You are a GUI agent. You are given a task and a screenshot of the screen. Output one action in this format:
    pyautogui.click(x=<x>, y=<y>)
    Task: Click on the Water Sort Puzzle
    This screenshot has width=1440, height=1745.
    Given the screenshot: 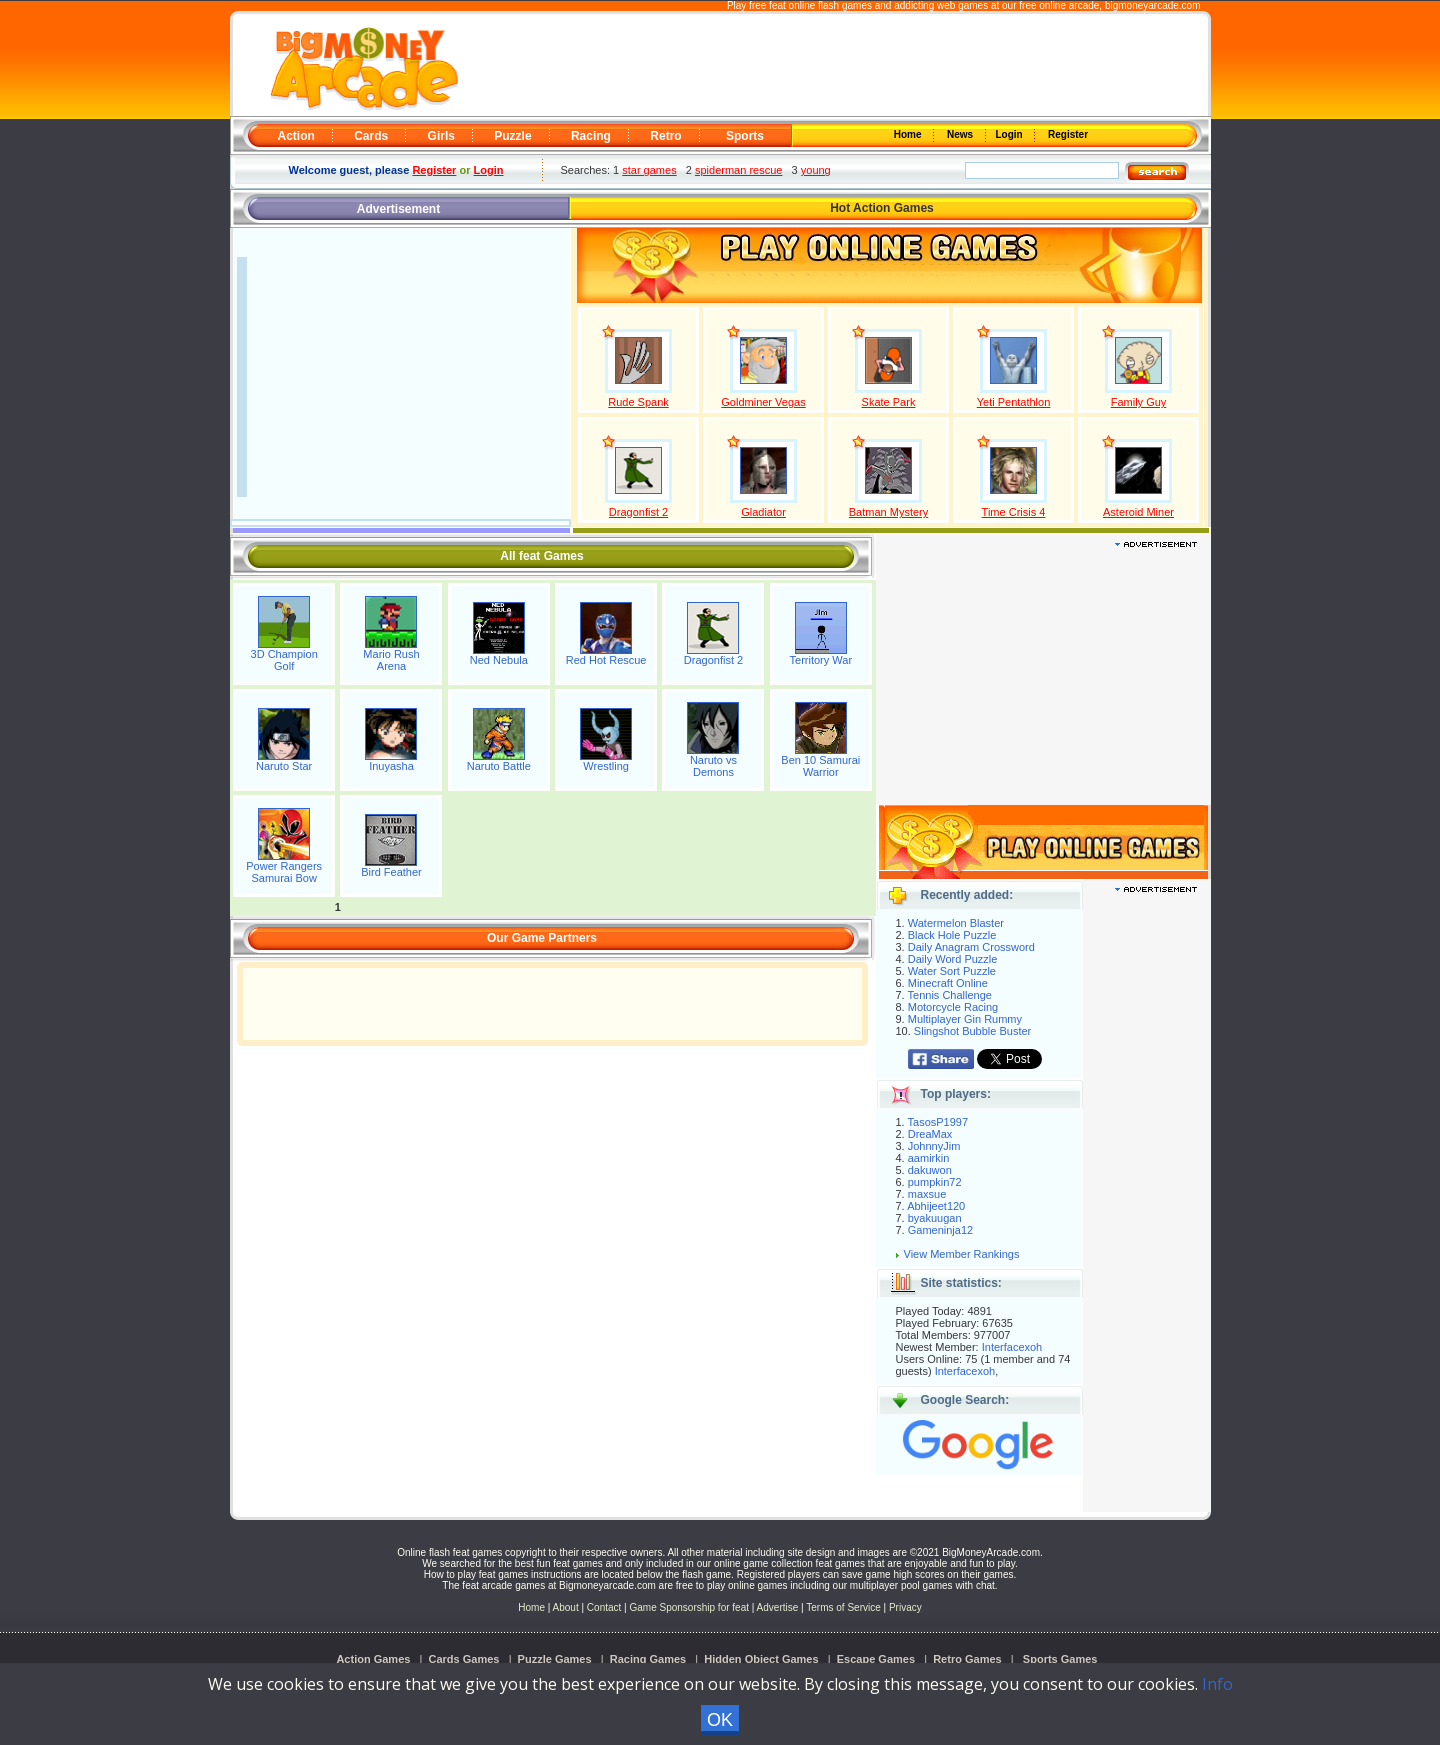 What is the action you would take?
    pyautogui.click(x=952, y=971)
    